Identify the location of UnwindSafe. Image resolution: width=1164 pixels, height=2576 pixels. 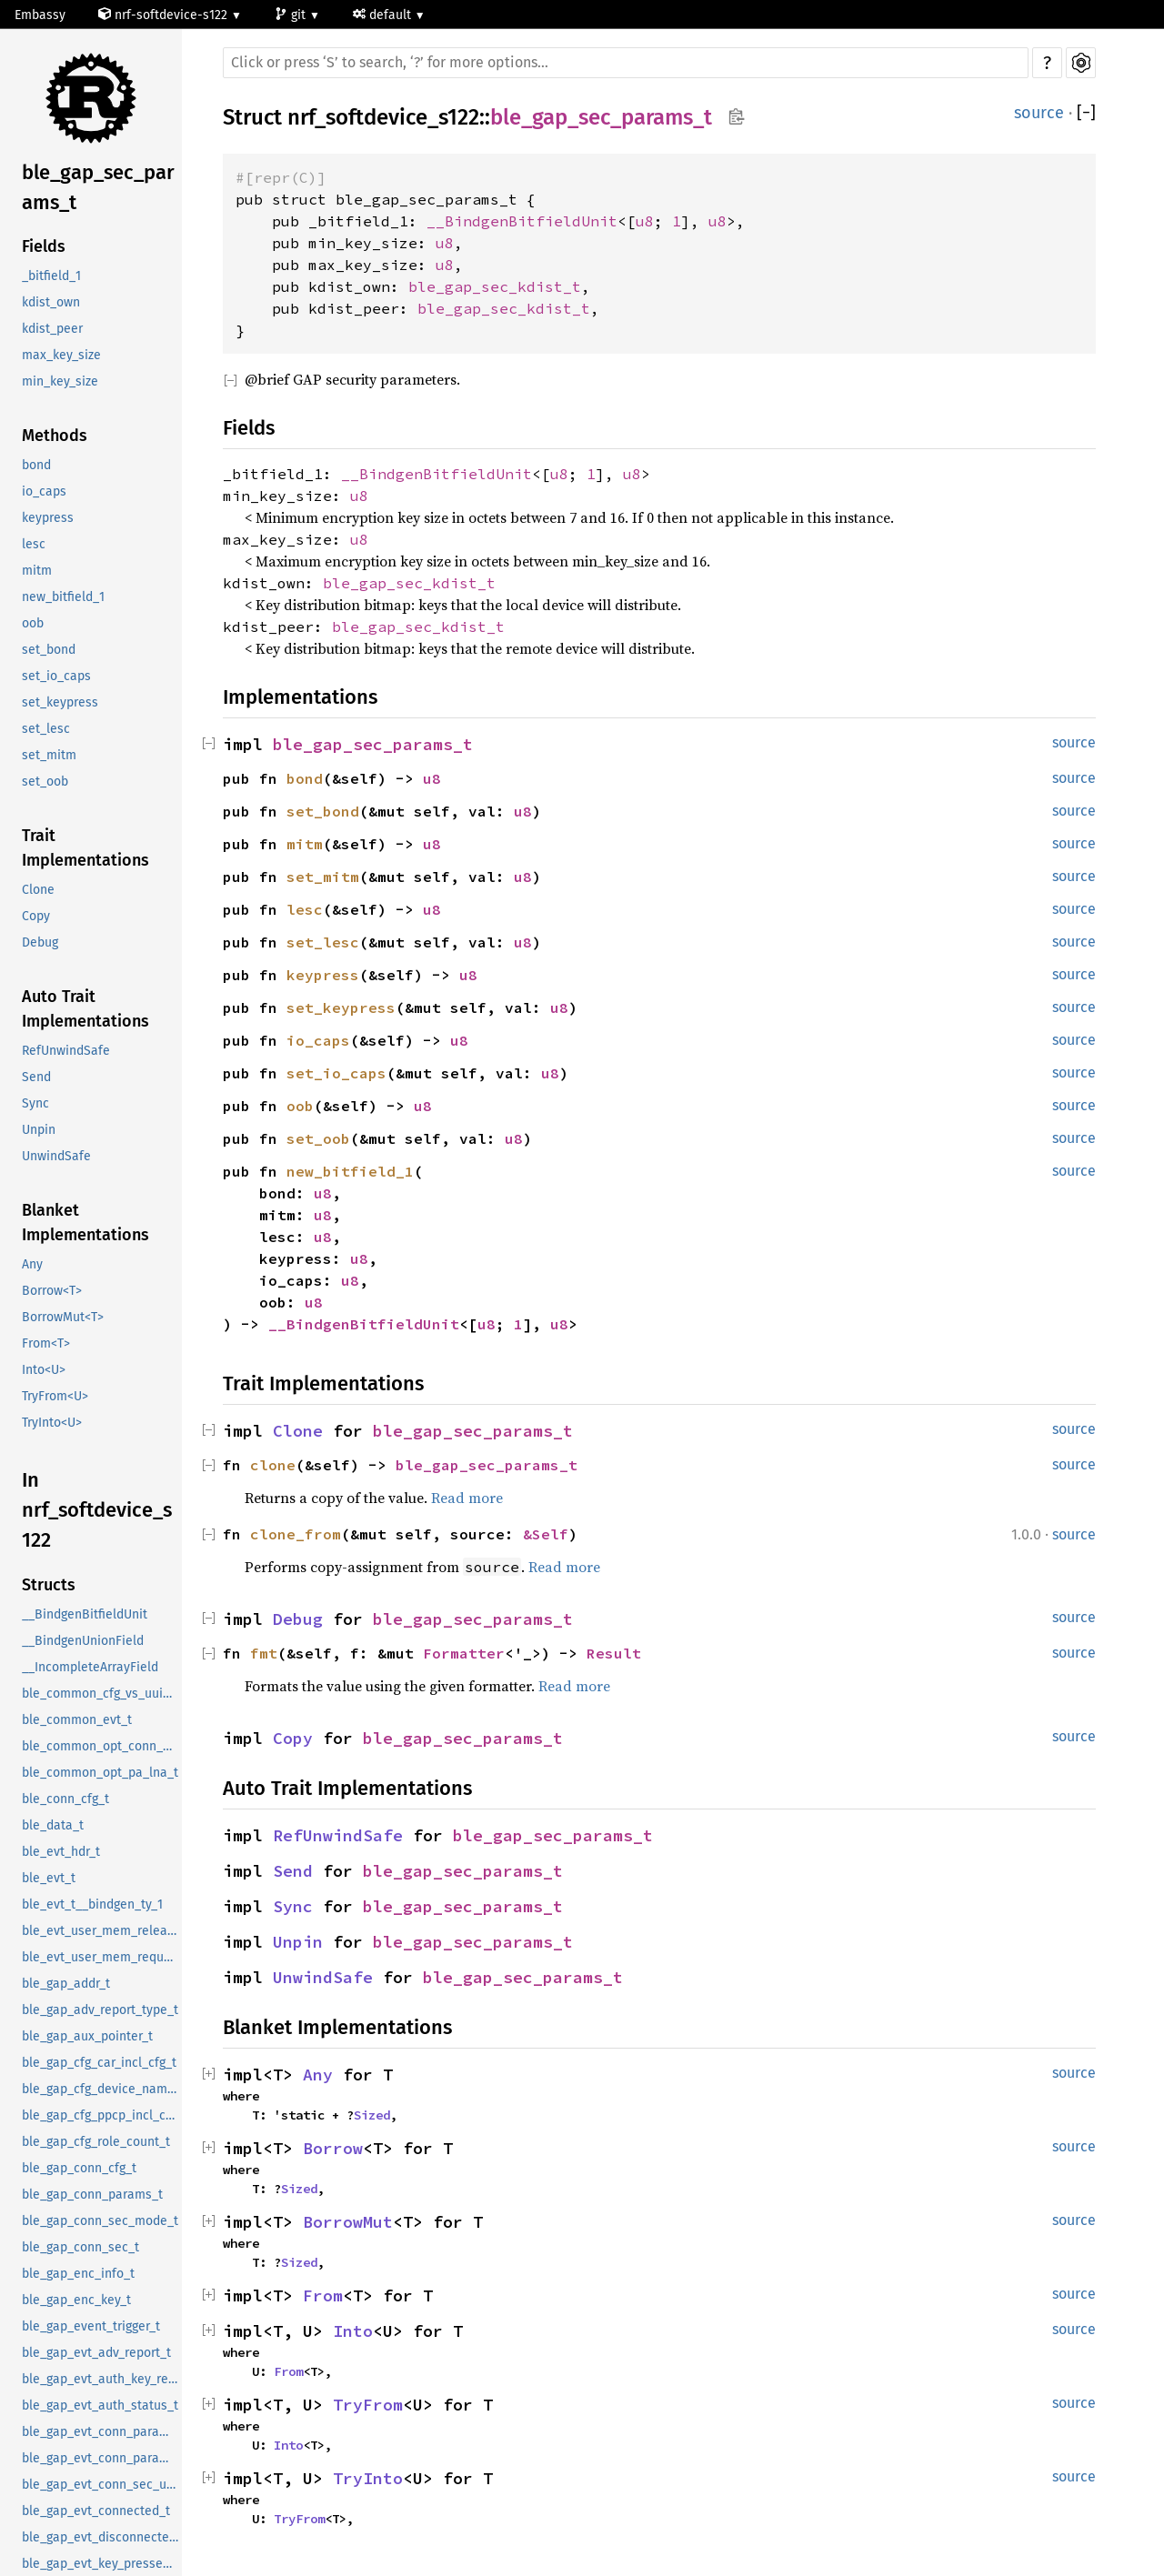
(56, 1156).